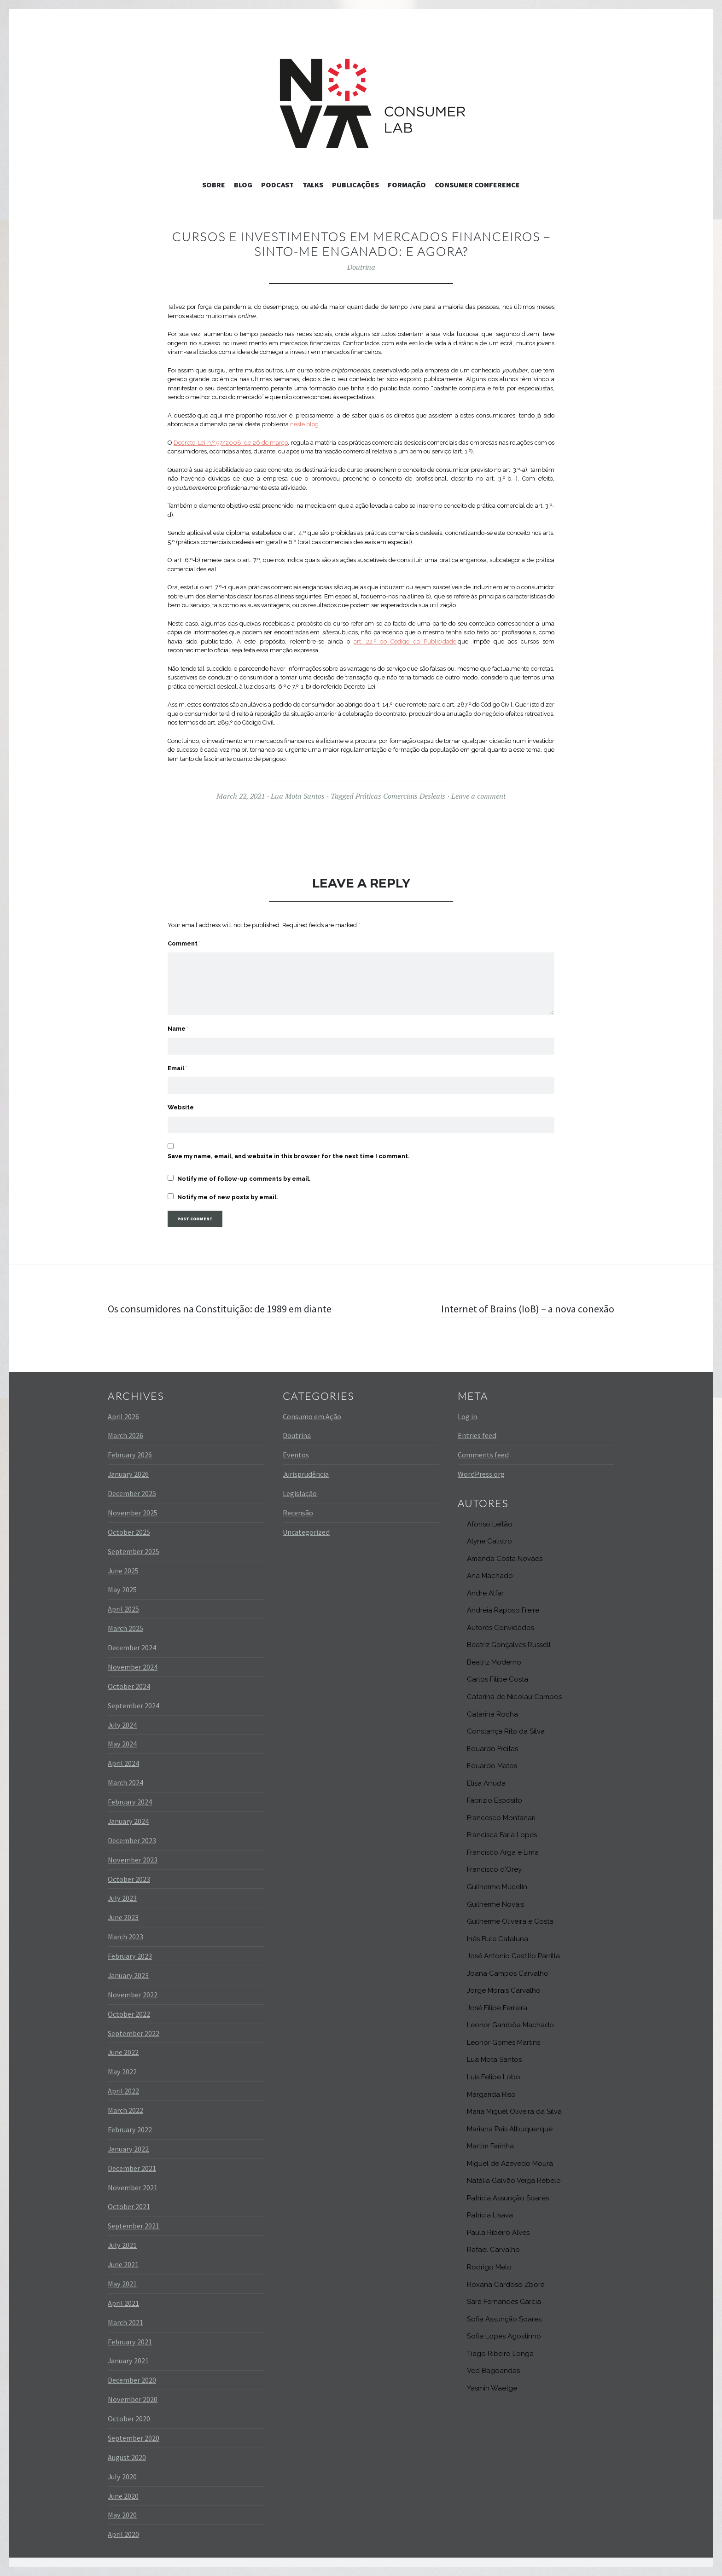 Image resolution: width=722 pixels, height=2576 pixels. What do you see at coordinates (298, 796) in the screenshot?
I see `Lua Mota Santos` at bounding box center [298, 796].